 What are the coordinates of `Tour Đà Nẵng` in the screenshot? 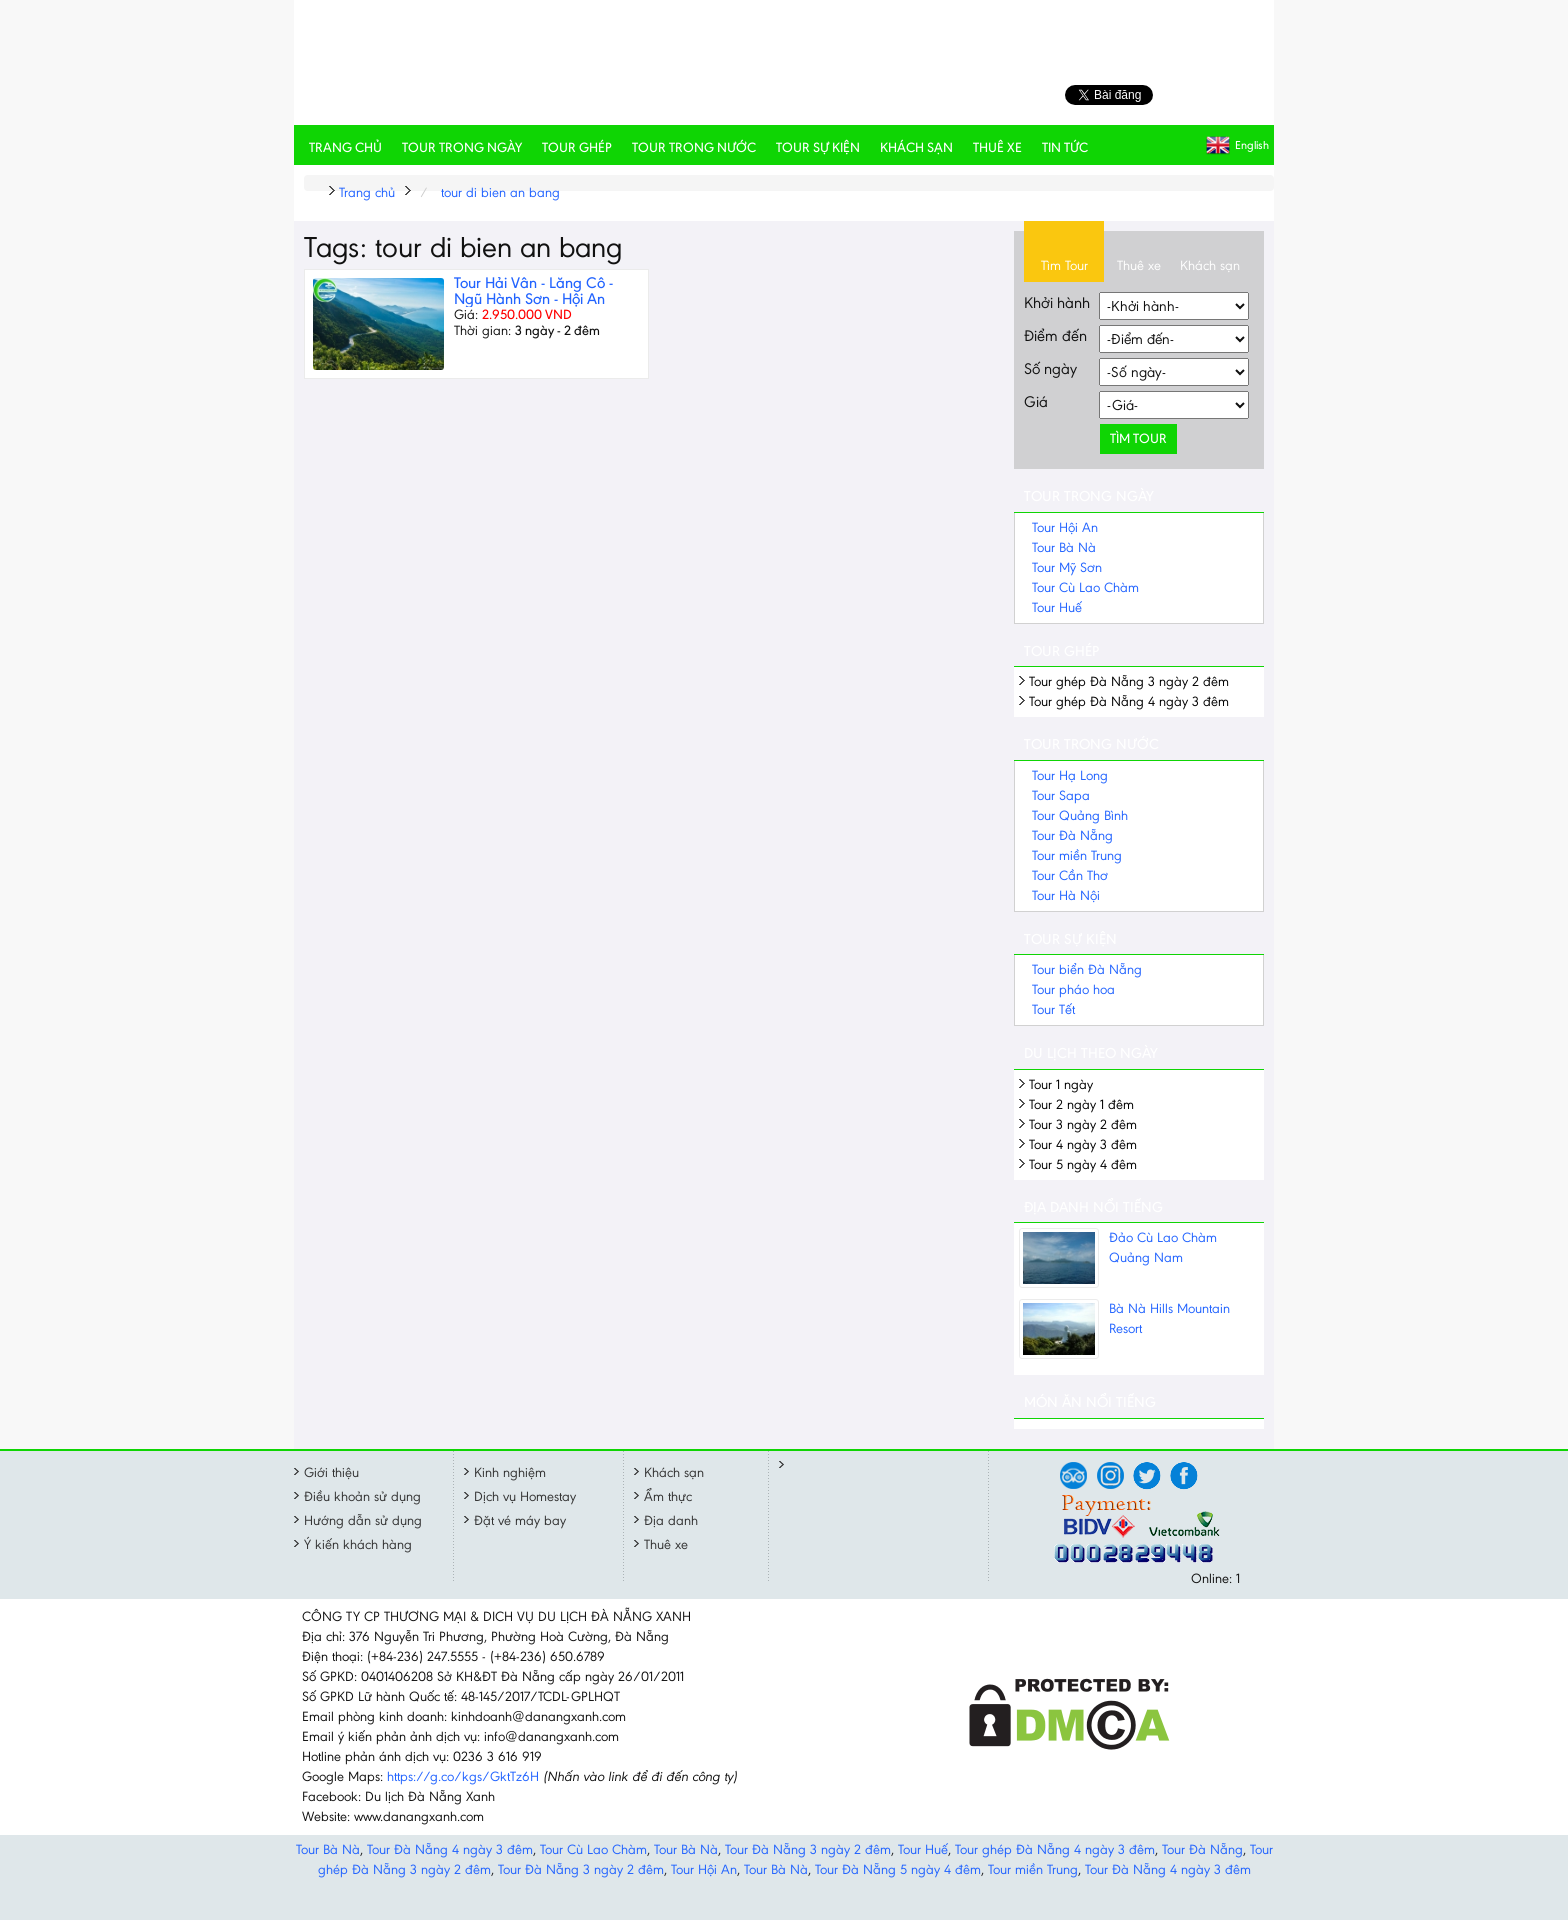 It's located at (1072, 835).